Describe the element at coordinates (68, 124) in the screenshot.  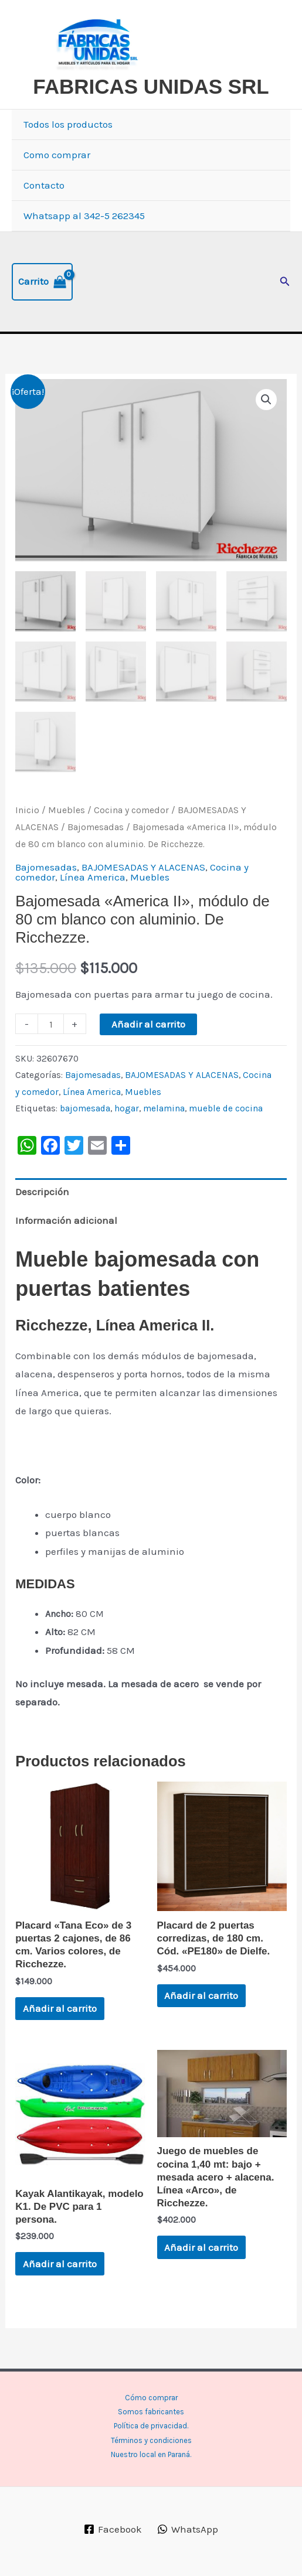
I see `Todos los productos` at that location.